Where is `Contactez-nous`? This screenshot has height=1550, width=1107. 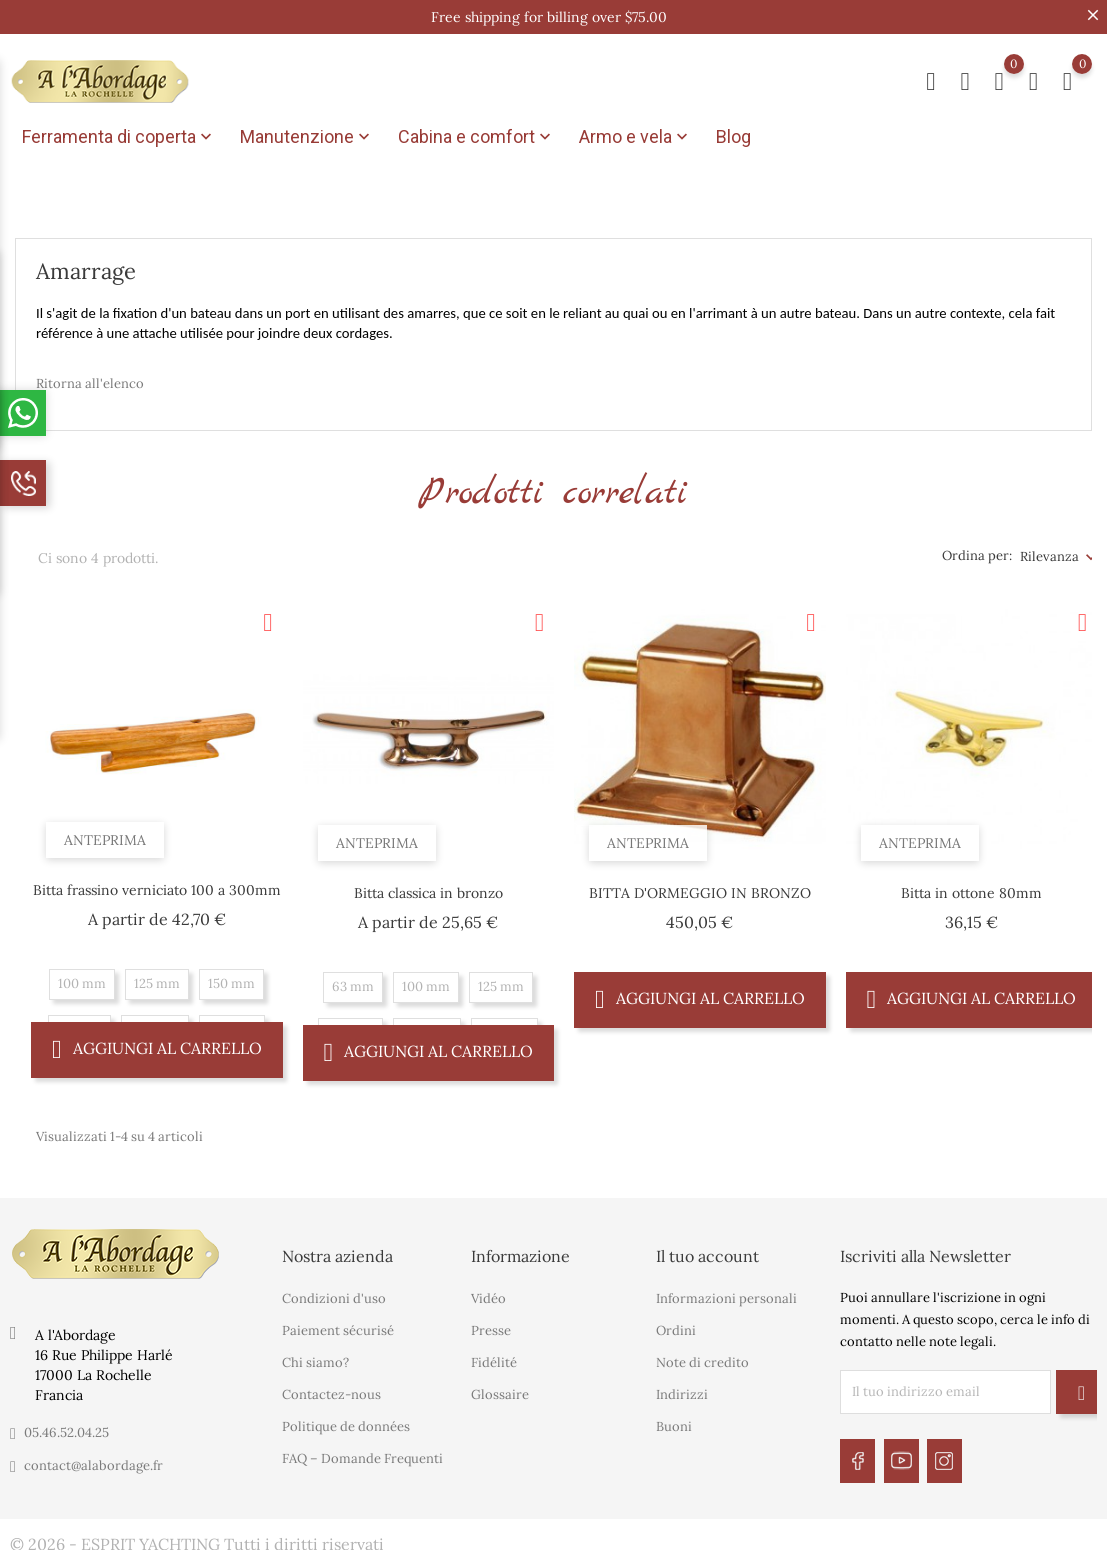 Contactez-nous is located at coordinates (331, 1390).